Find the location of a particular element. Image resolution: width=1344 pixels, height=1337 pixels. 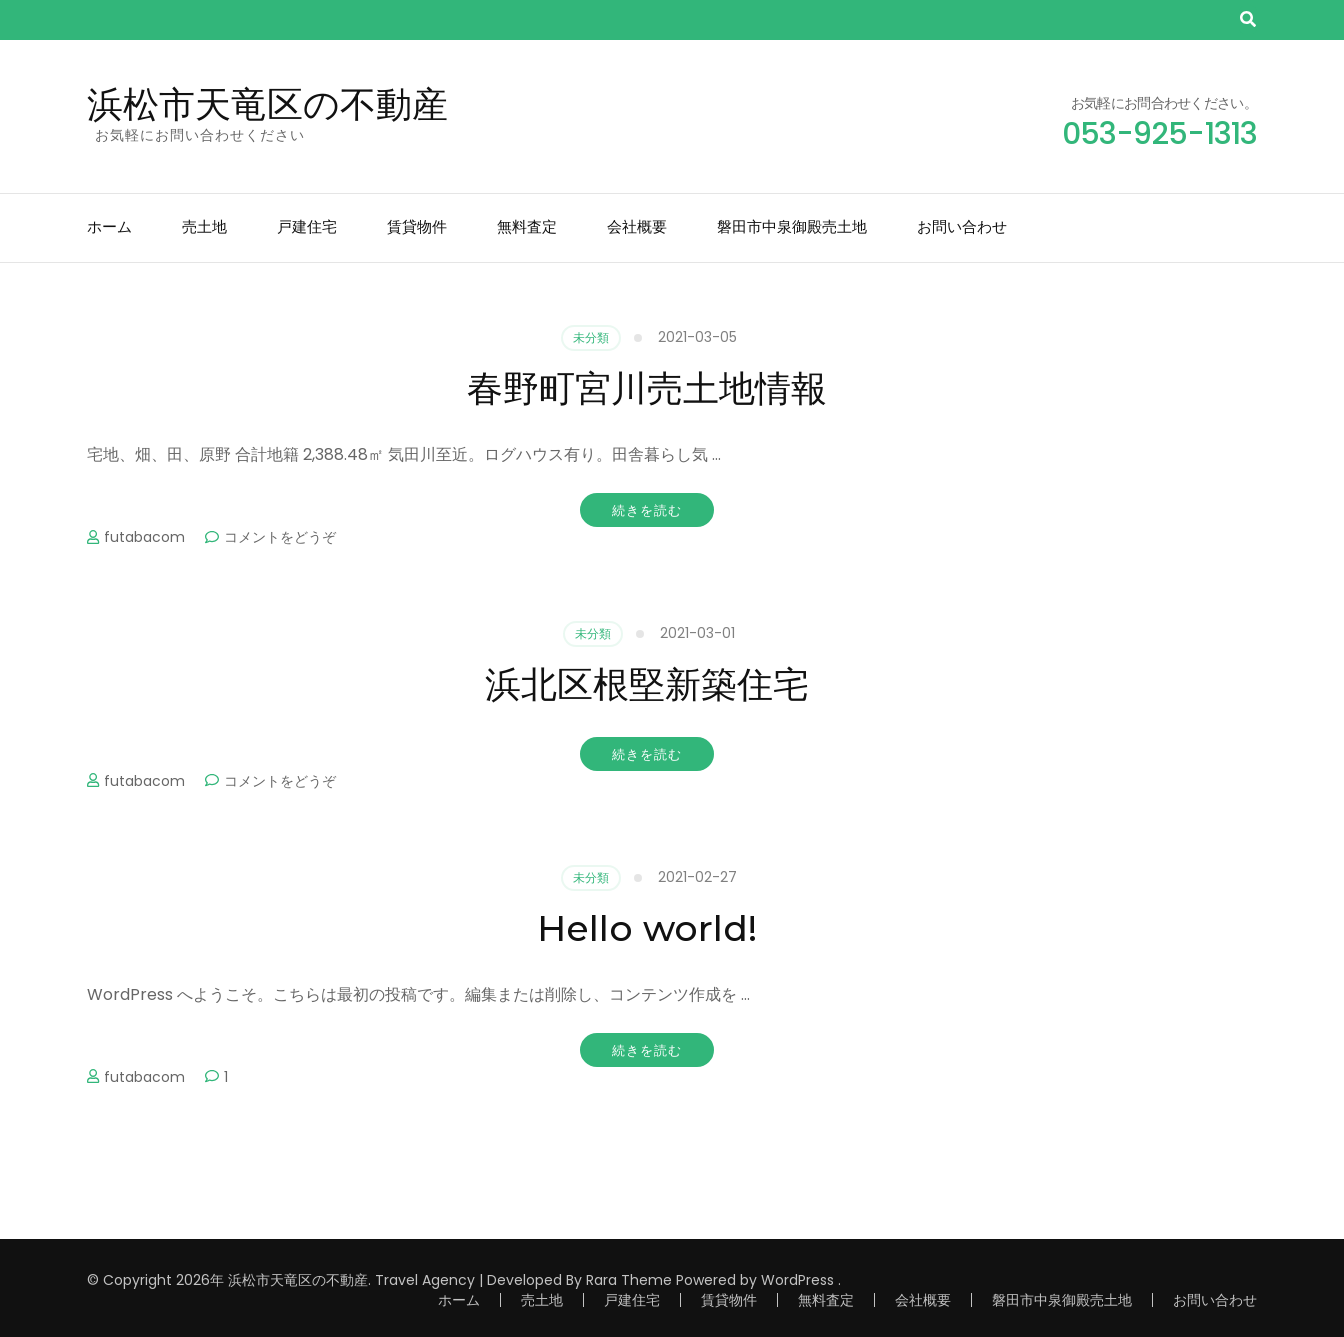

ホーム is located at coordinates (109, 226).